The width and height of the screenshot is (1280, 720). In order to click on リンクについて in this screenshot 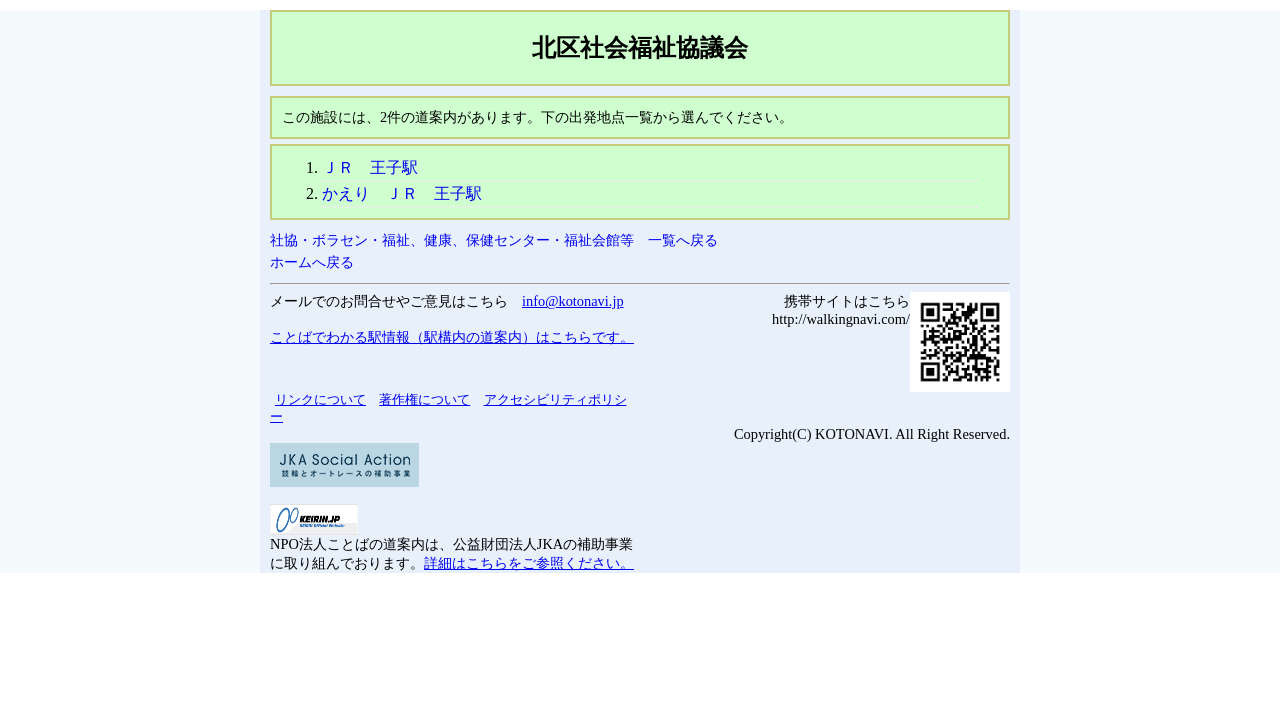, I will do `click(320, 399)`.